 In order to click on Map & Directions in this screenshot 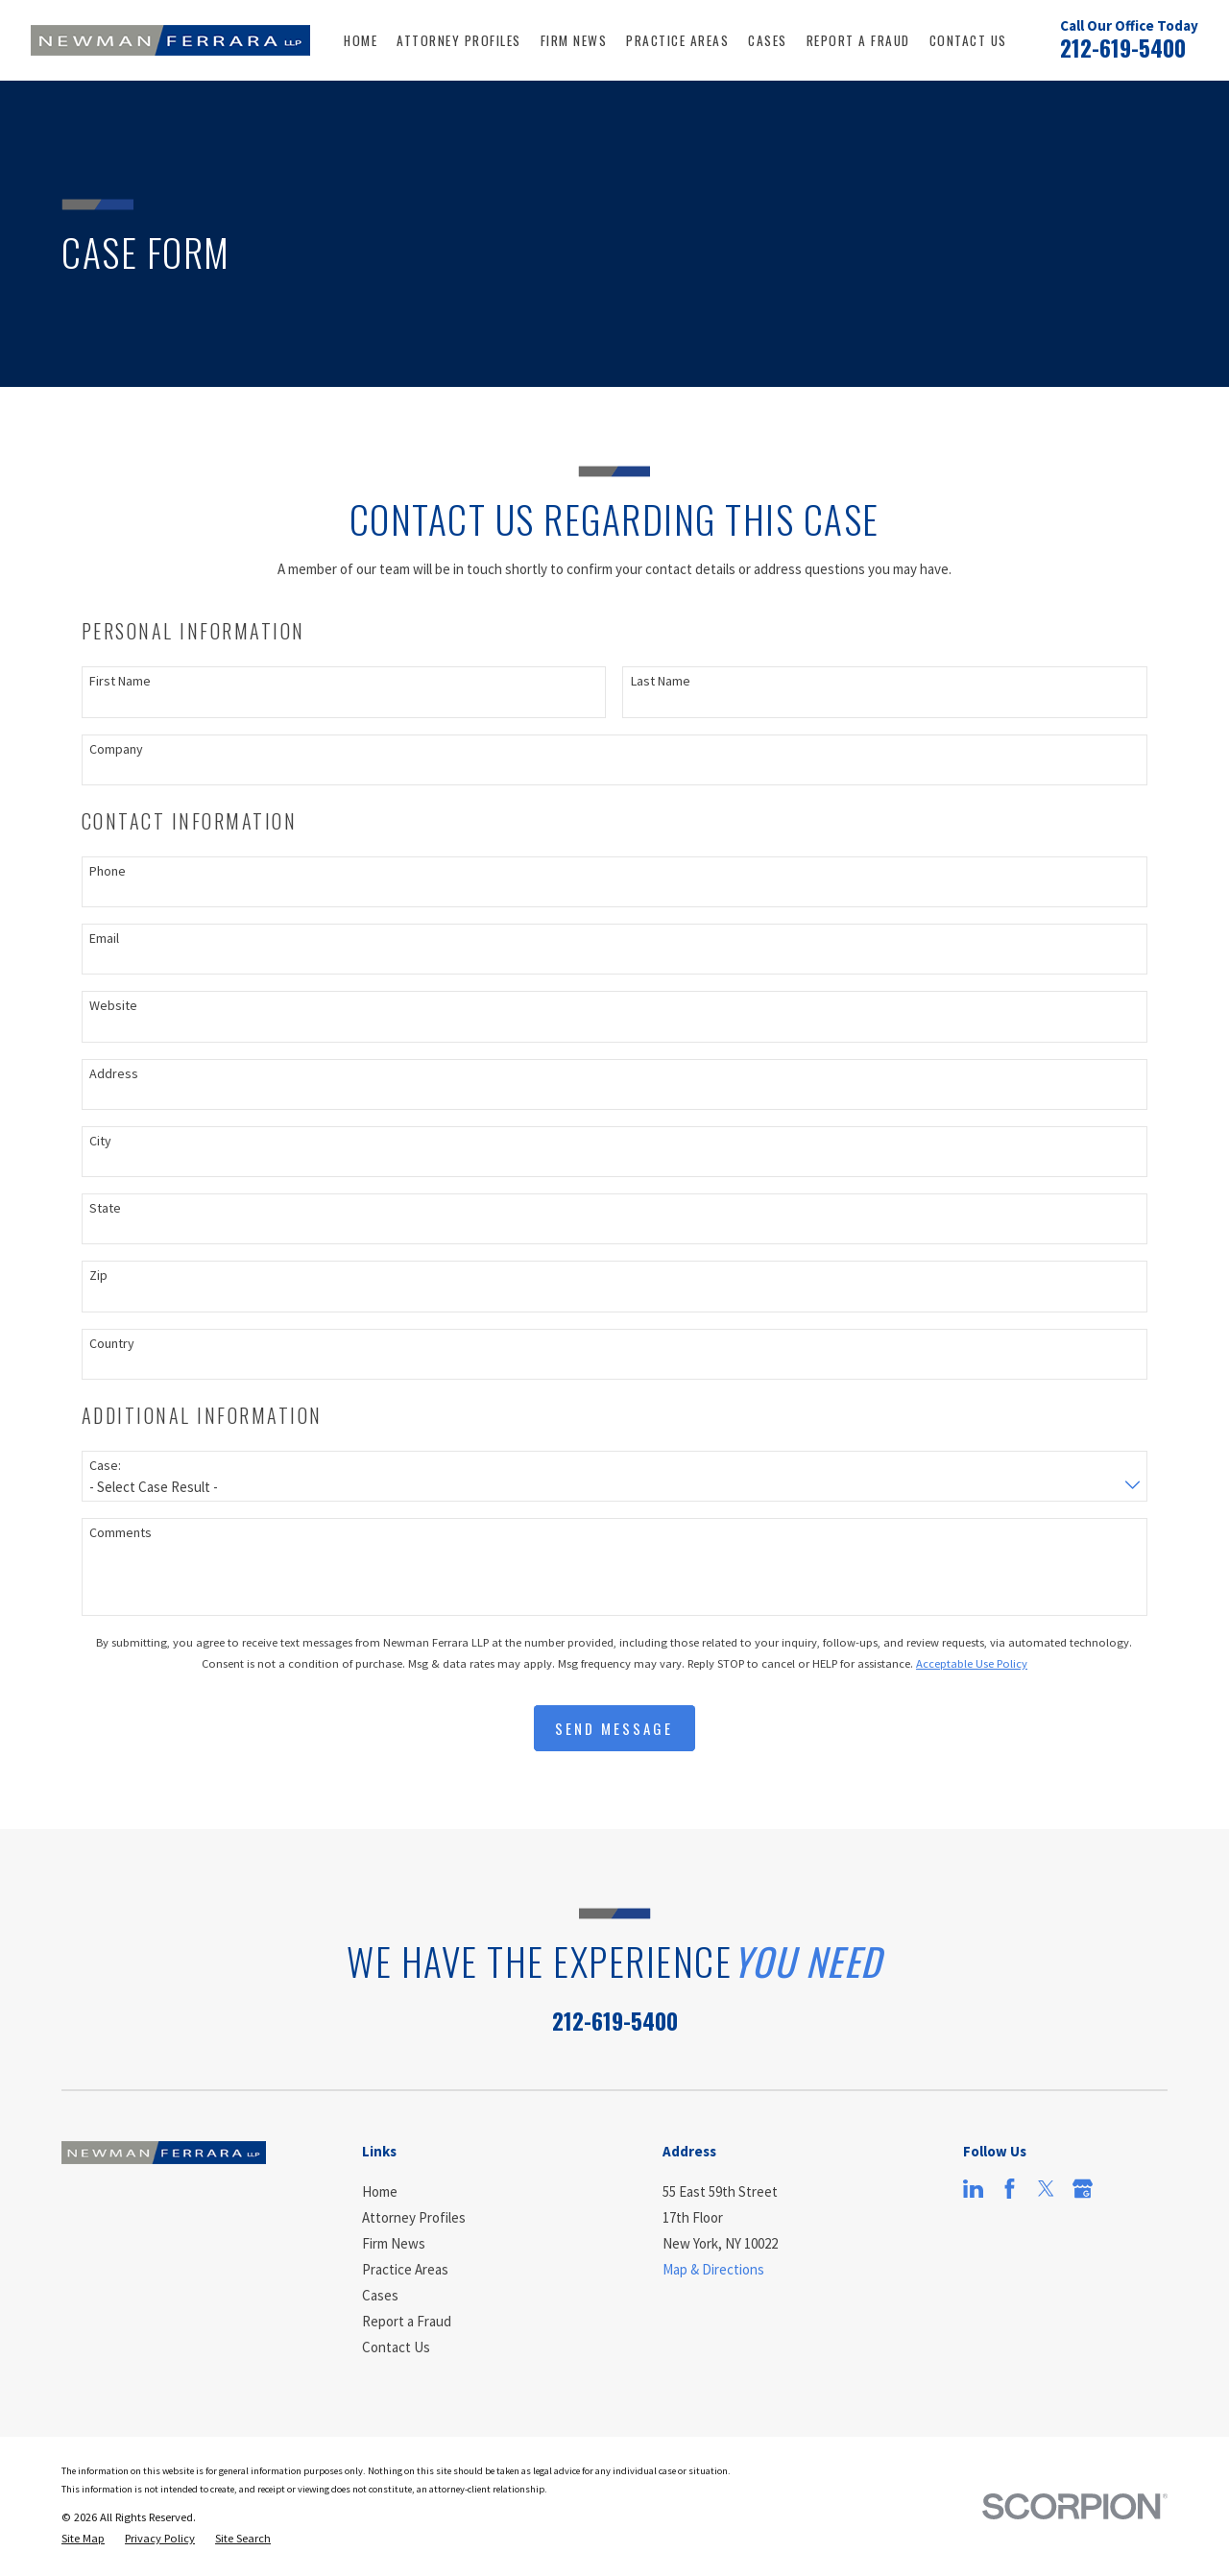, I will do `click(713, 2269)`.